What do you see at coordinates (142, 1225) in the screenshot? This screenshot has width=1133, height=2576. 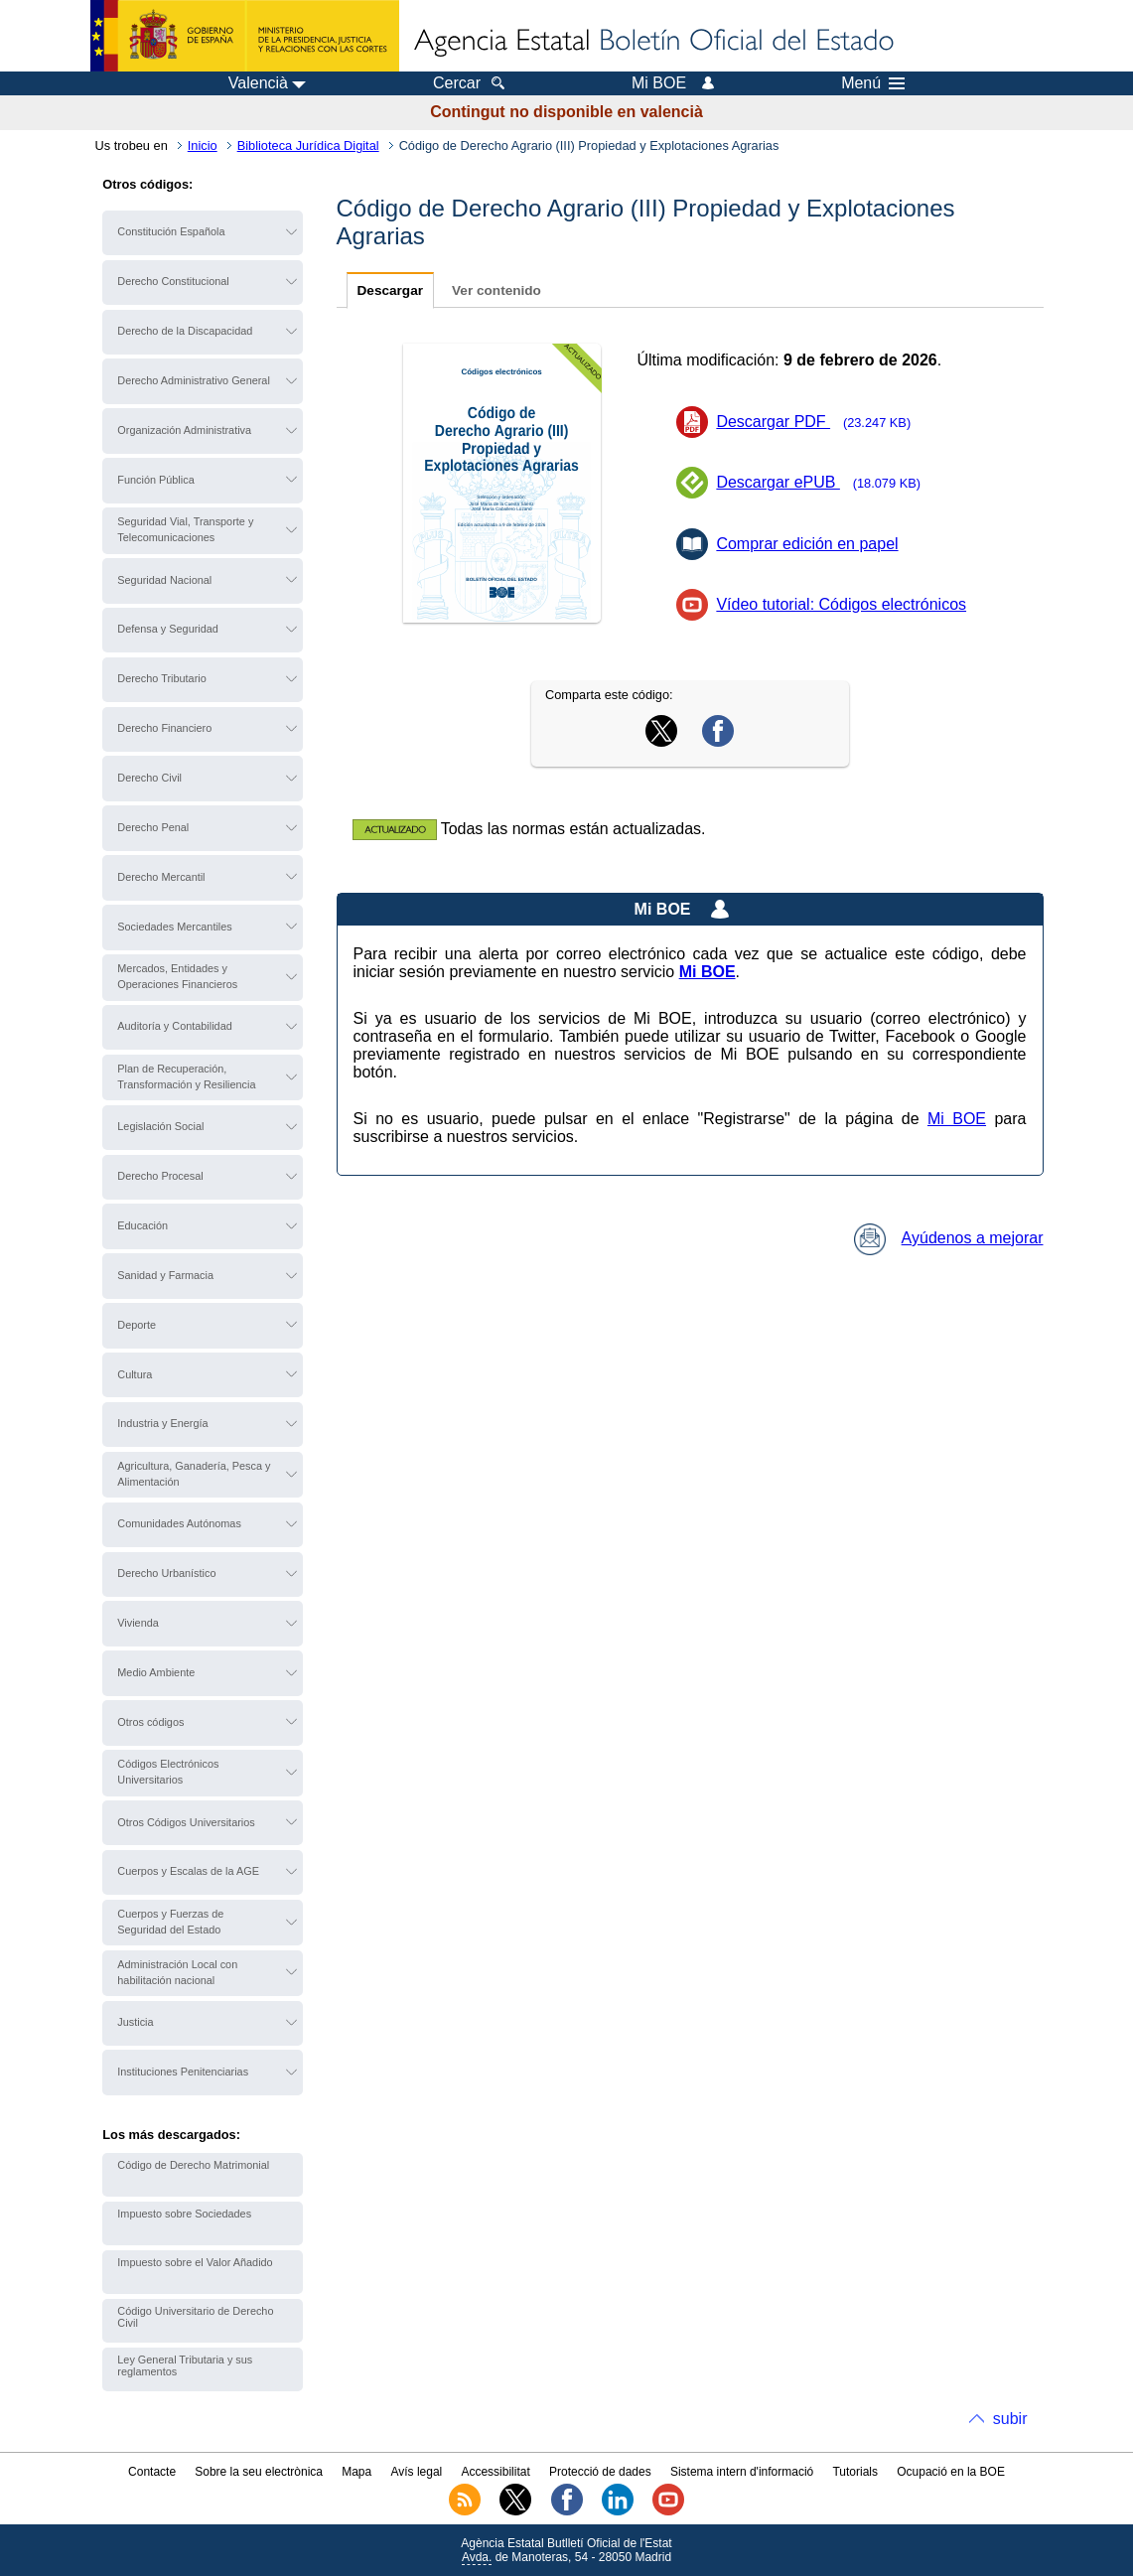 I see `Educación` at bounding box center [142, 1225].